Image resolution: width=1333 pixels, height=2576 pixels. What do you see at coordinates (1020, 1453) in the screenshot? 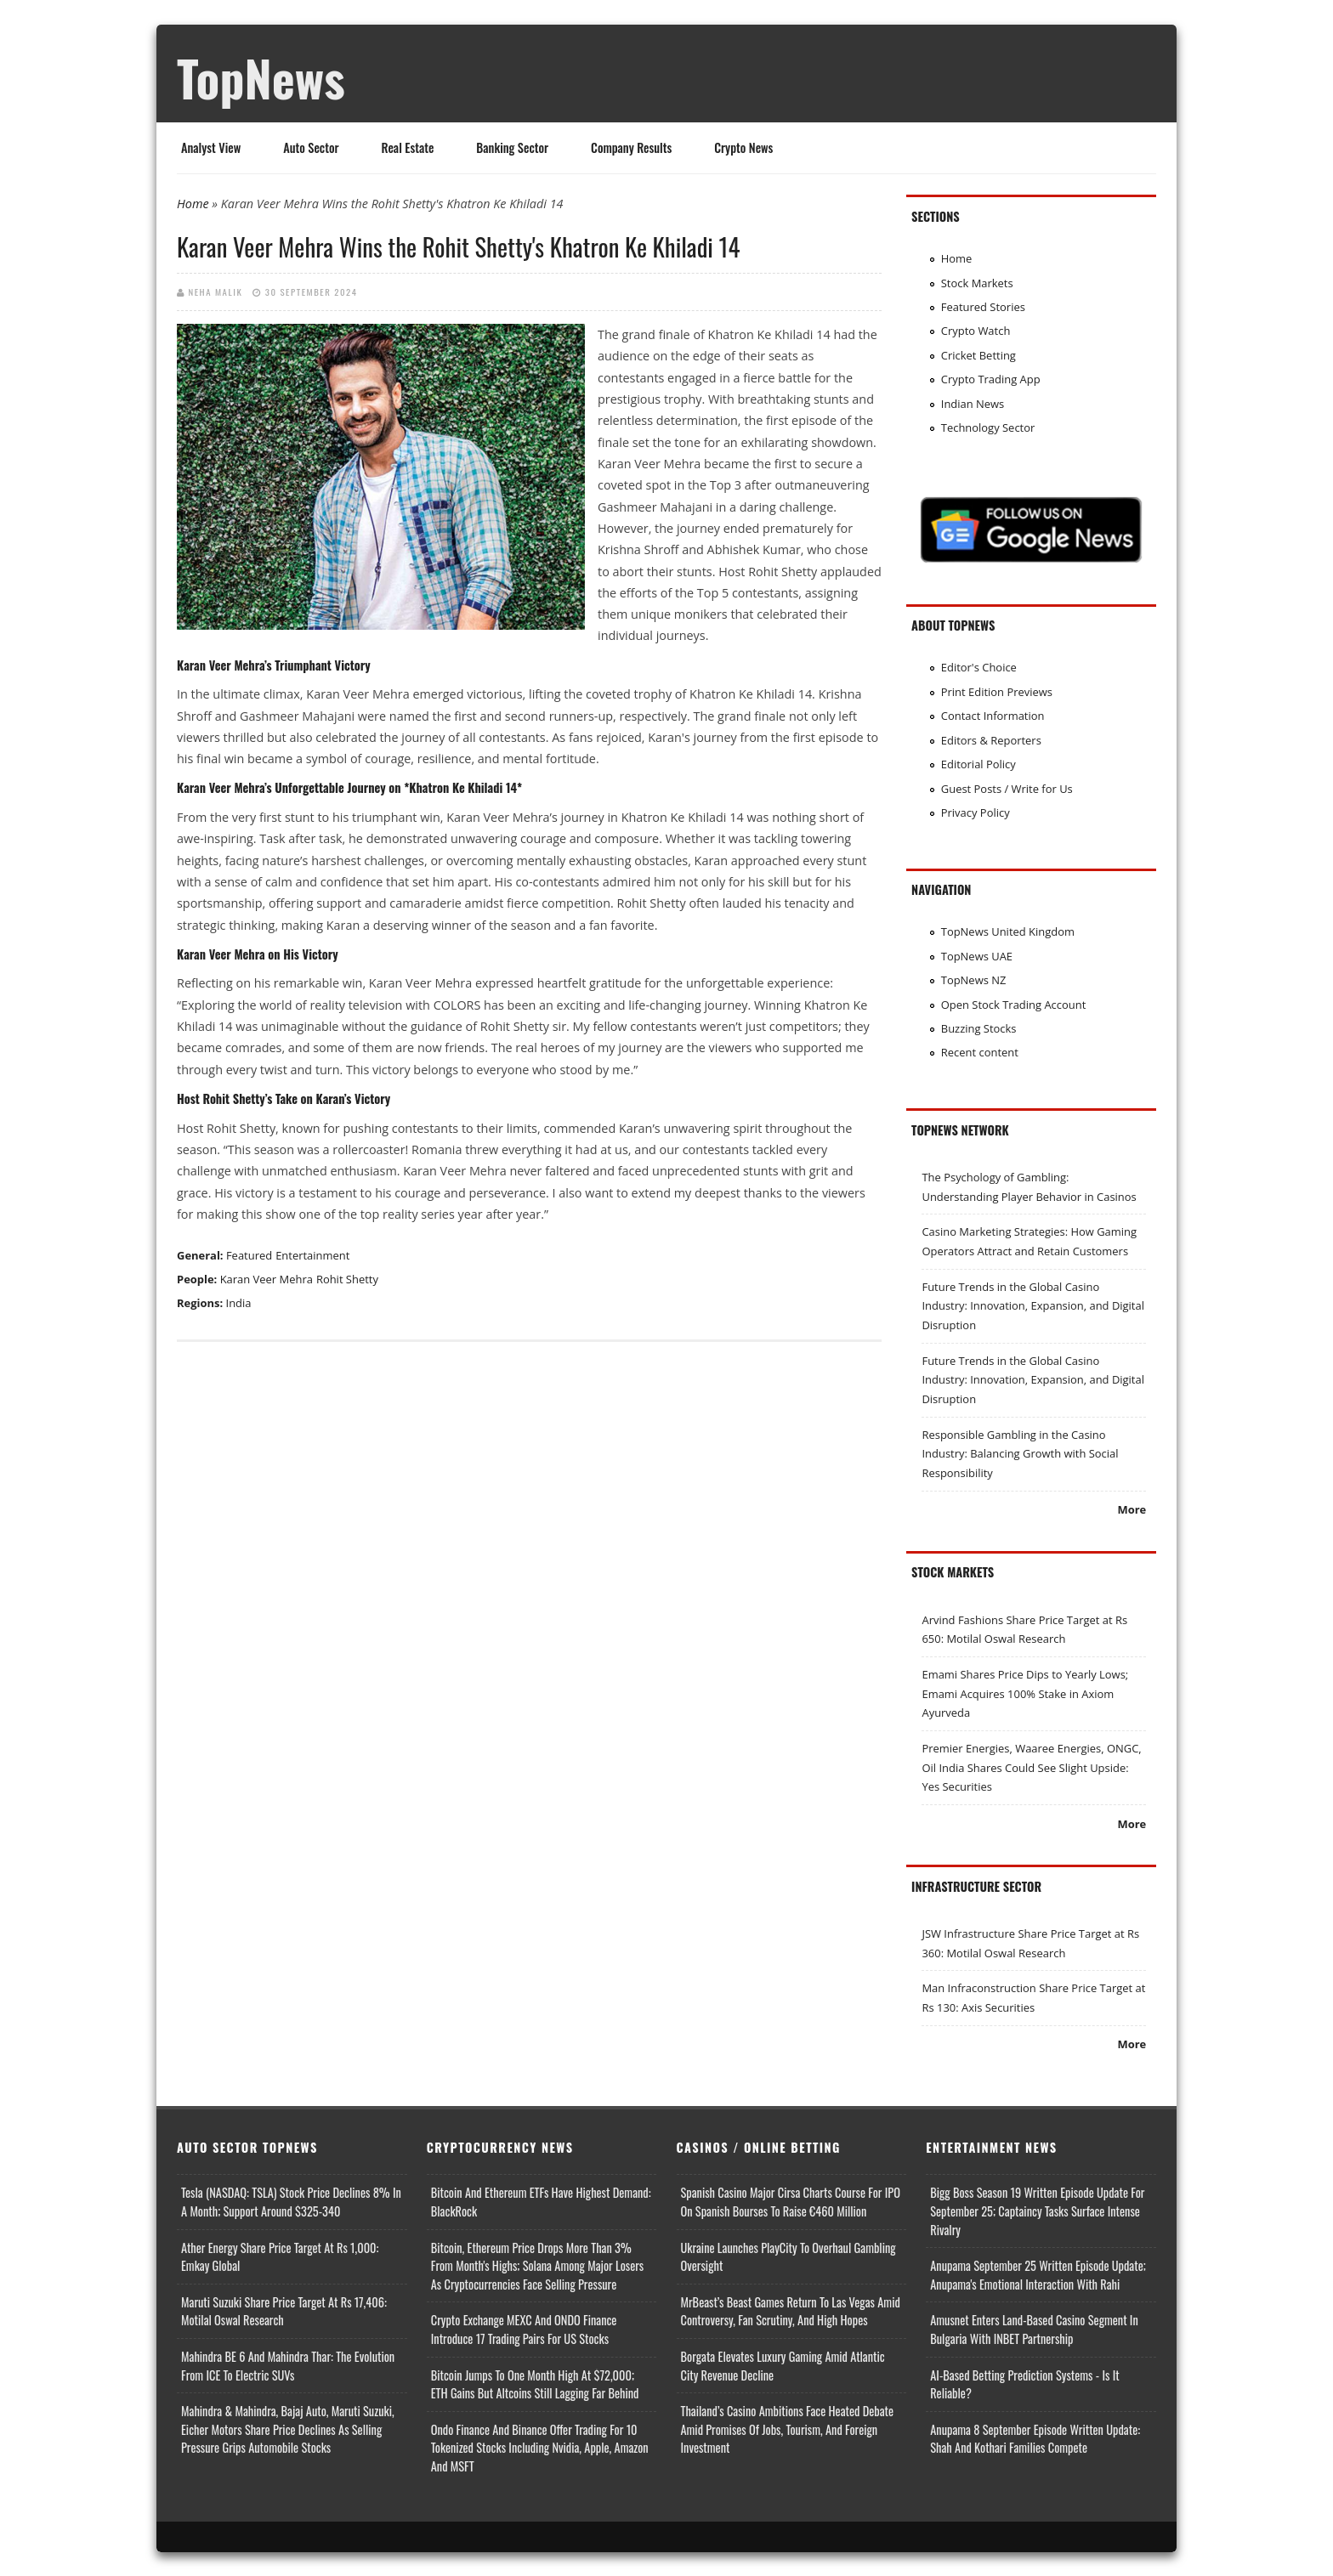
I see `Responsible Gambling in the Casino Industry: Balancing Growth with Social Responsibility` at bounding box center [1020, 1453].